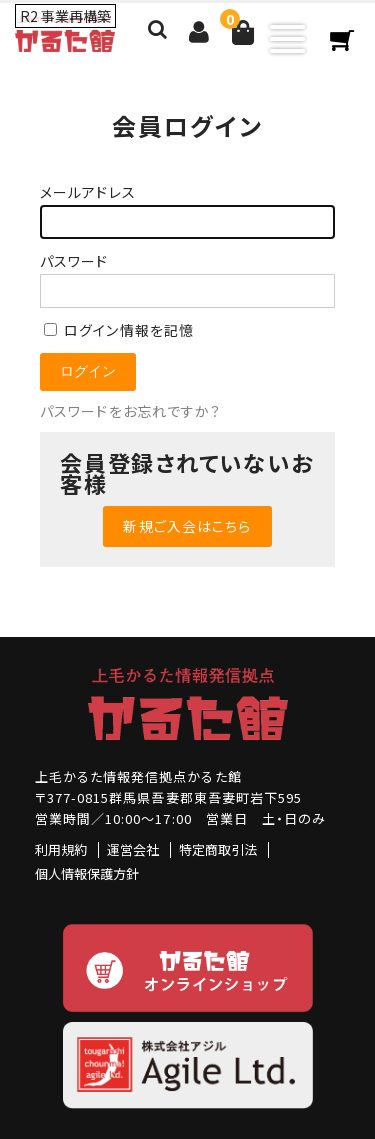 This screenshot has width=375, height=1139. Describe the element at coordinates (131, 411) in the screenshot. I see `パスワードをお忘れですか？` at that location.